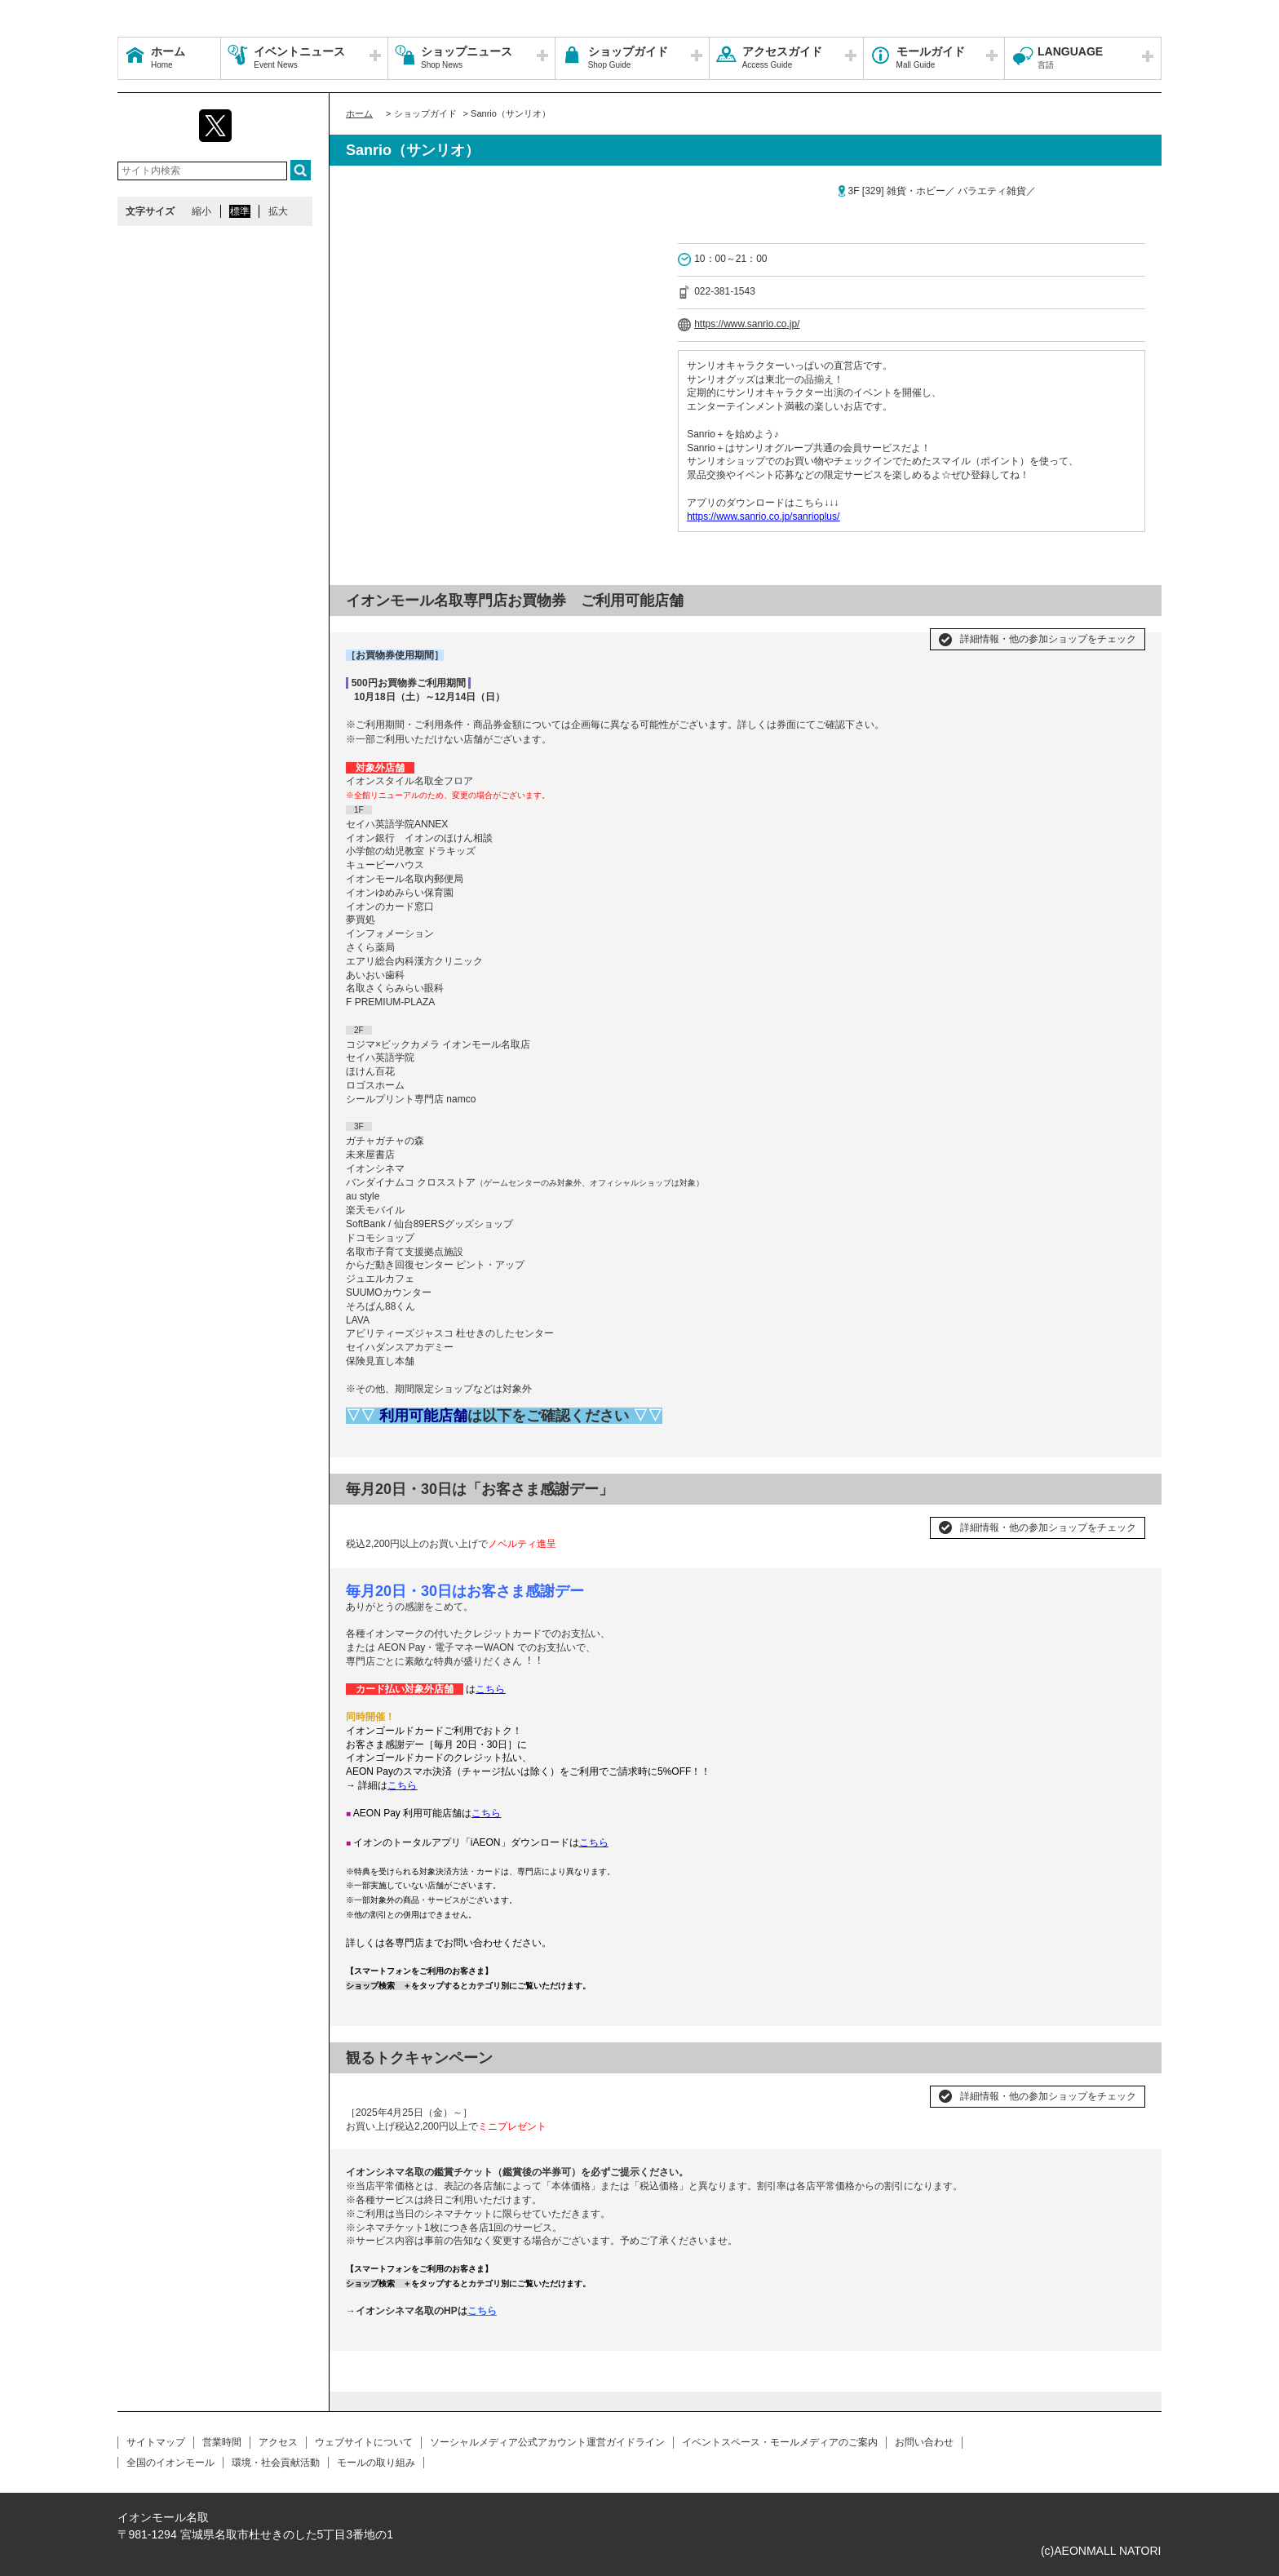 This screenshot has width=1279, height=2576. What do you see at coordinates (924, 2442) in the screenshot?
I see `お問い合わせ` at bounding box center [924, 2442].